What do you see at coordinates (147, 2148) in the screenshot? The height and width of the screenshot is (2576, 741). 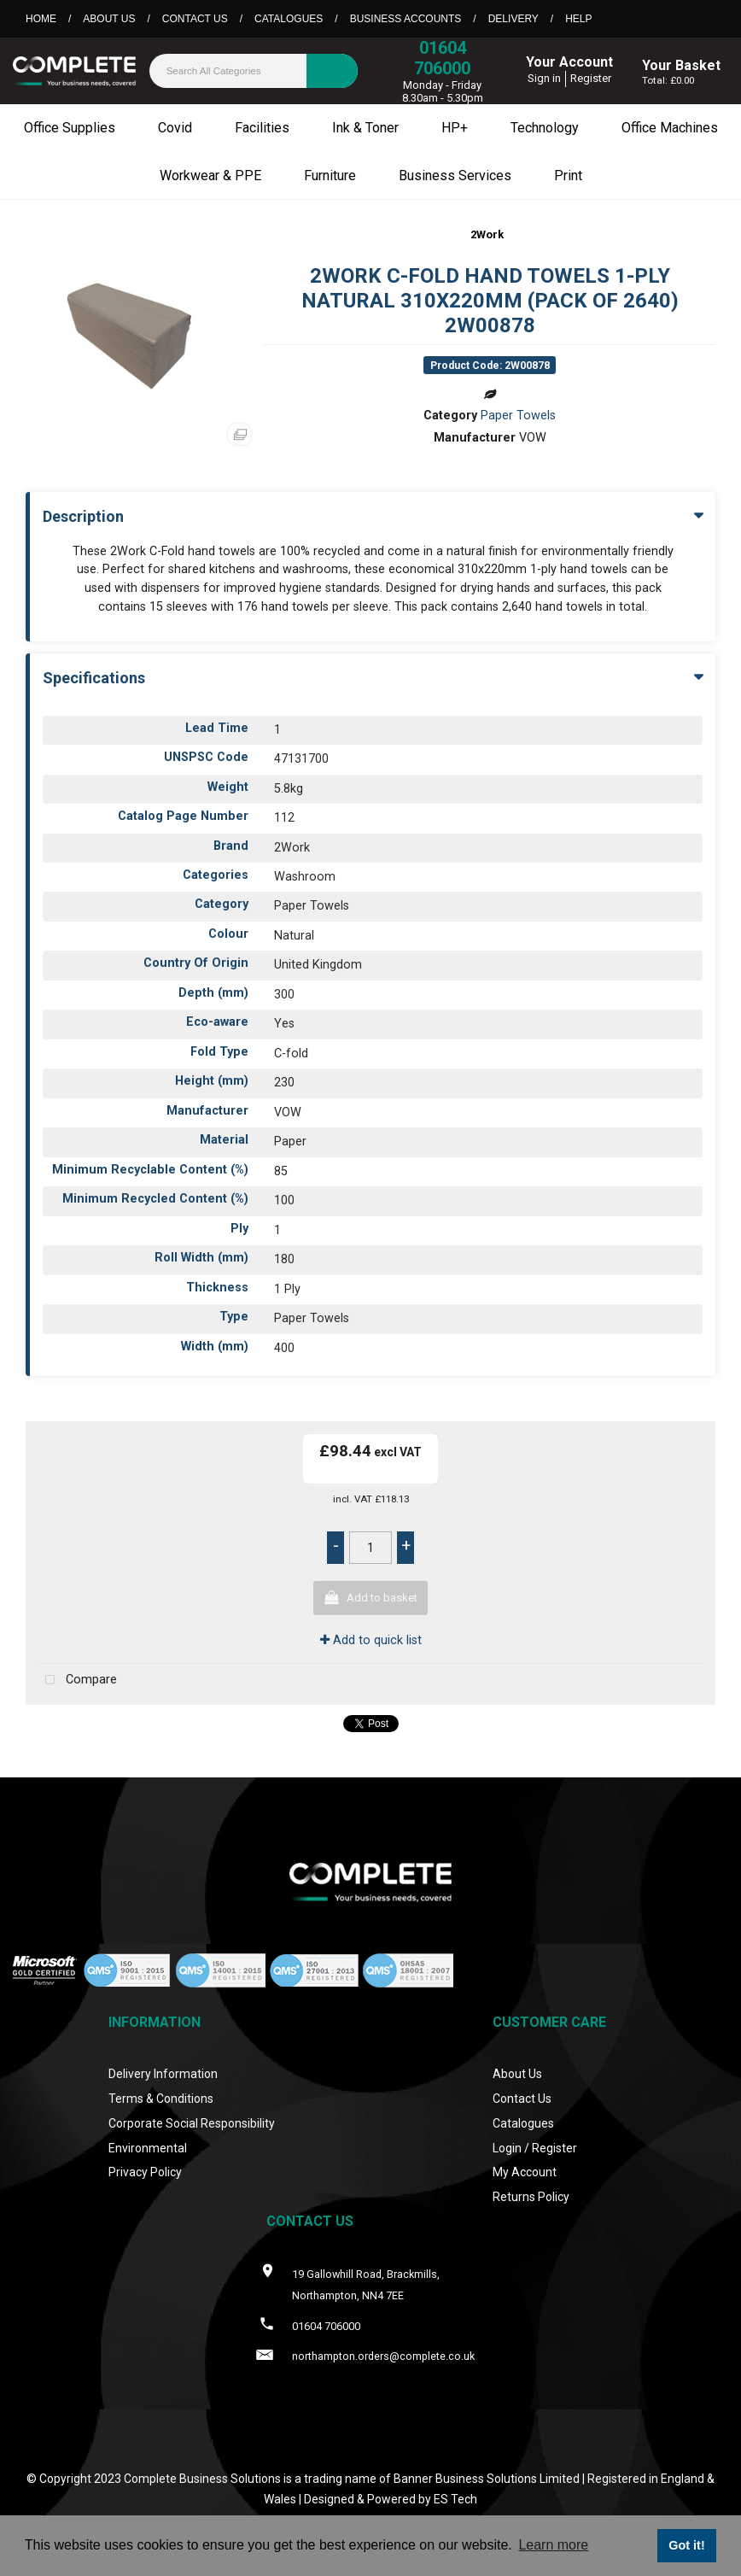 I see `Environmental` at bounding box center [147, 2148].